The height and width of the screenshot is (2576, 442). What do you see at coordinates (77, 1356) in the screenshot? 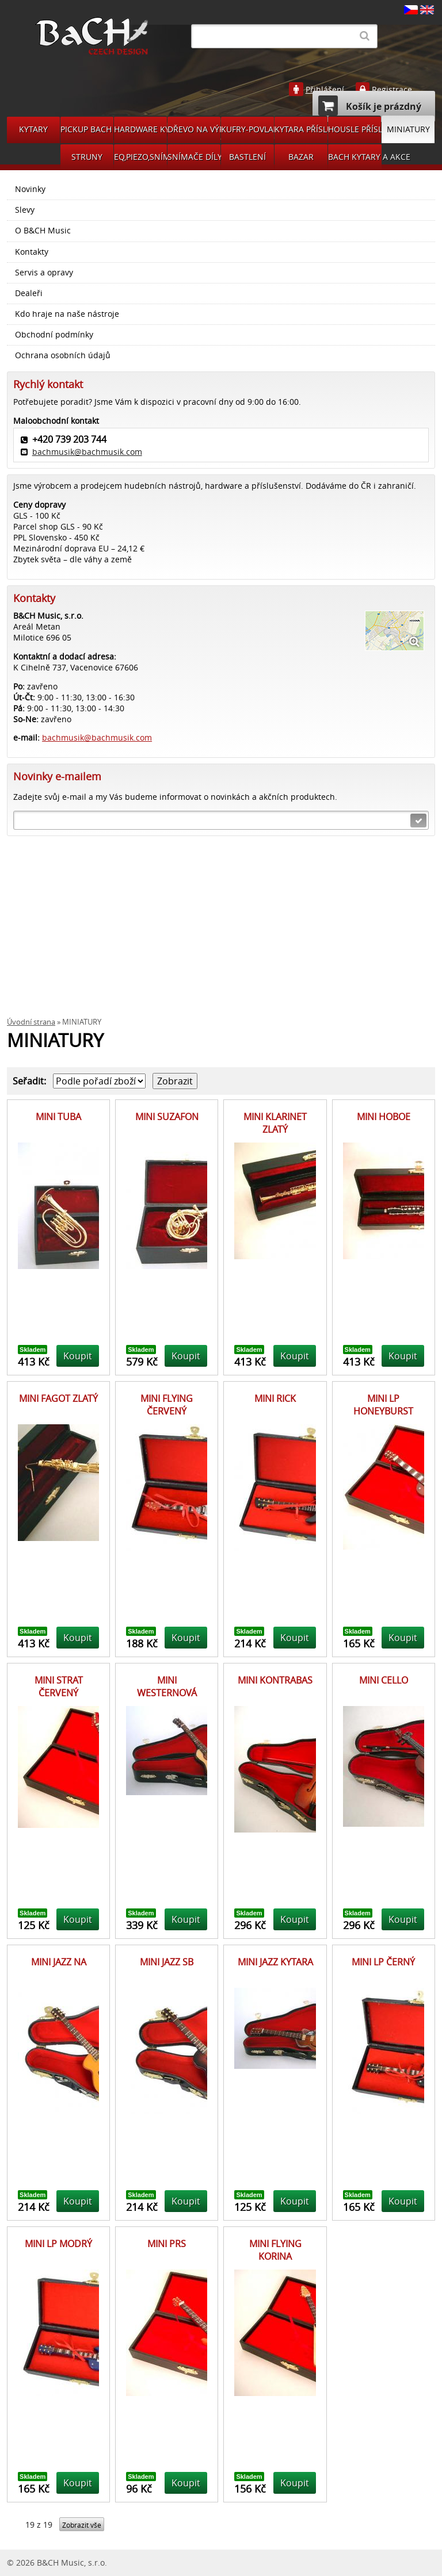
I see `Koupit` at bounding box center [77, 1356].